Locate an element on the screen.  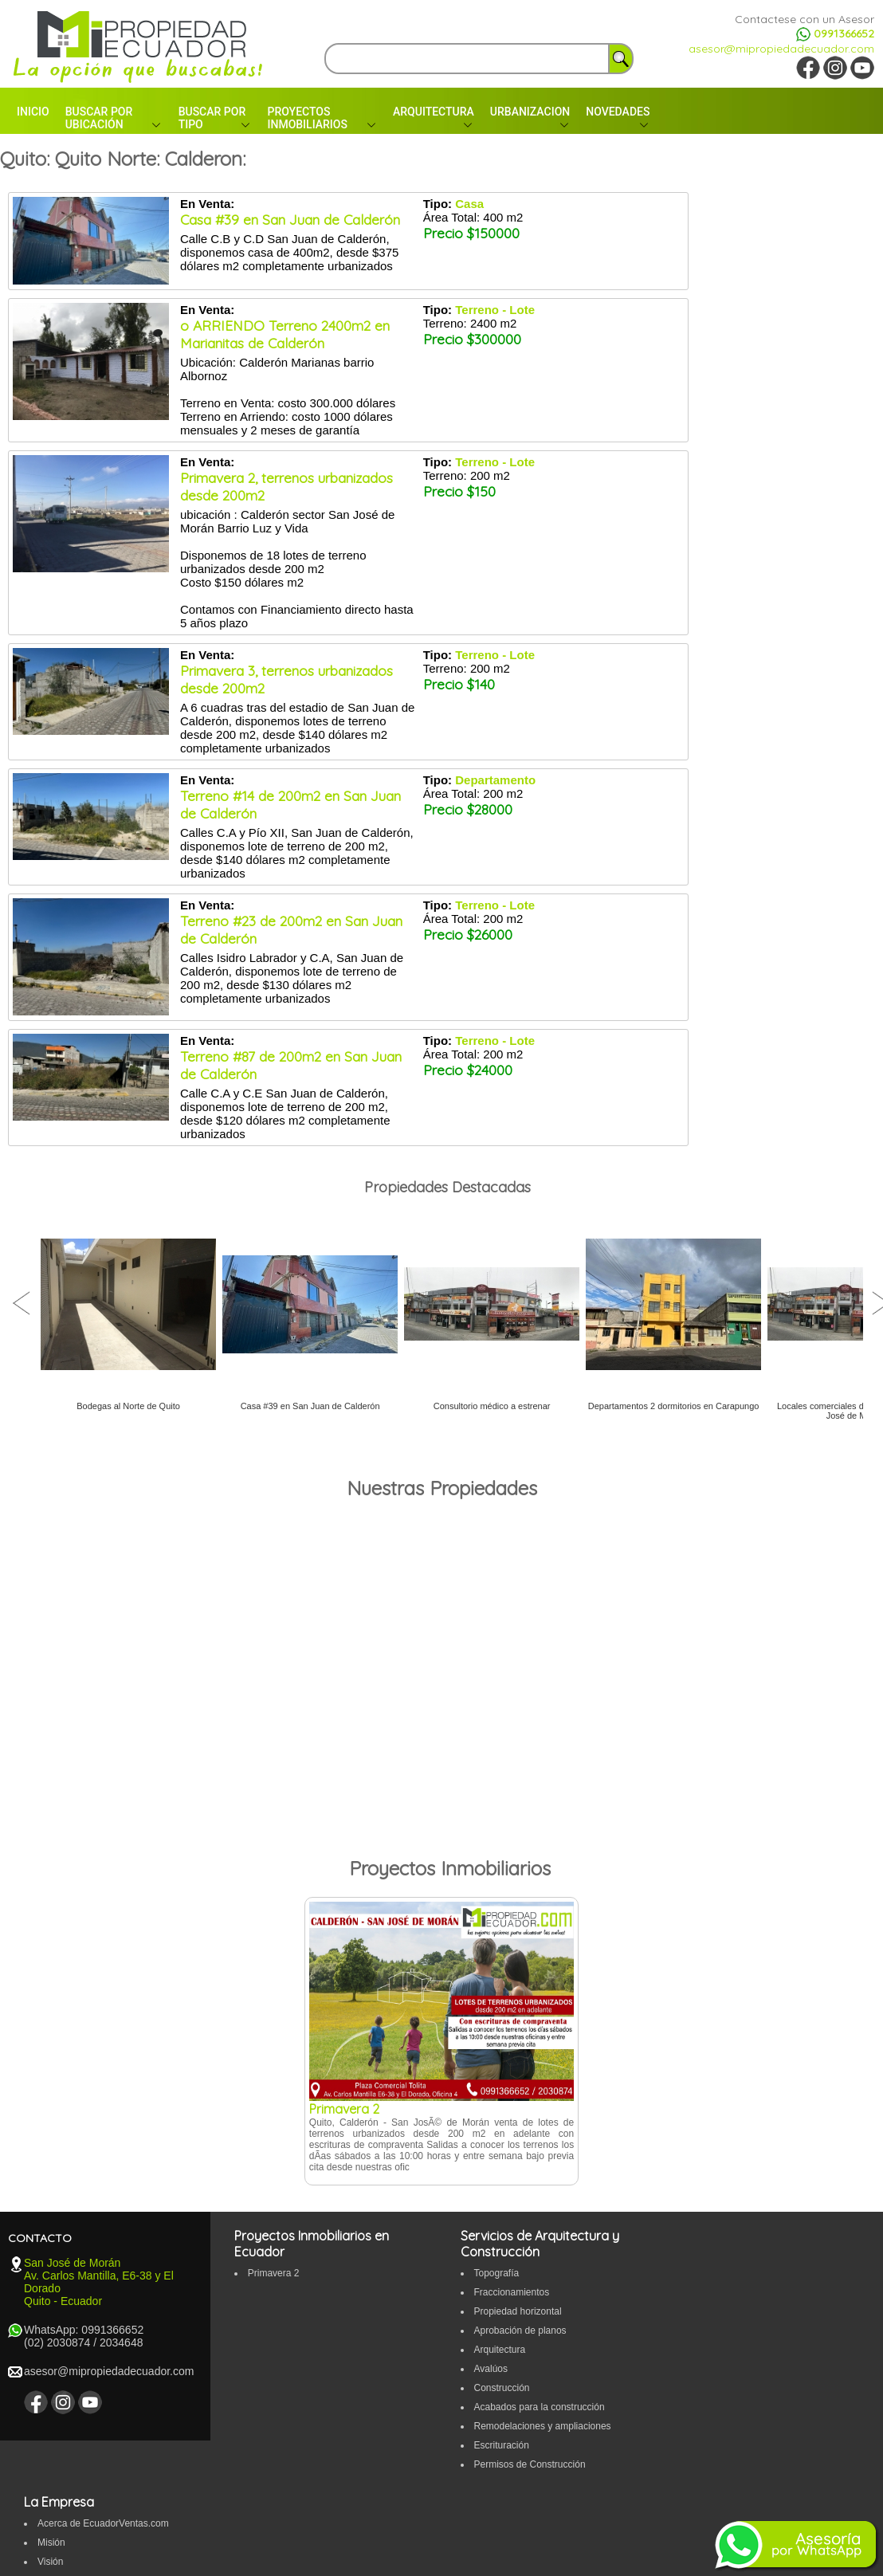
Escrituración is located at coordinates (501, 2445).